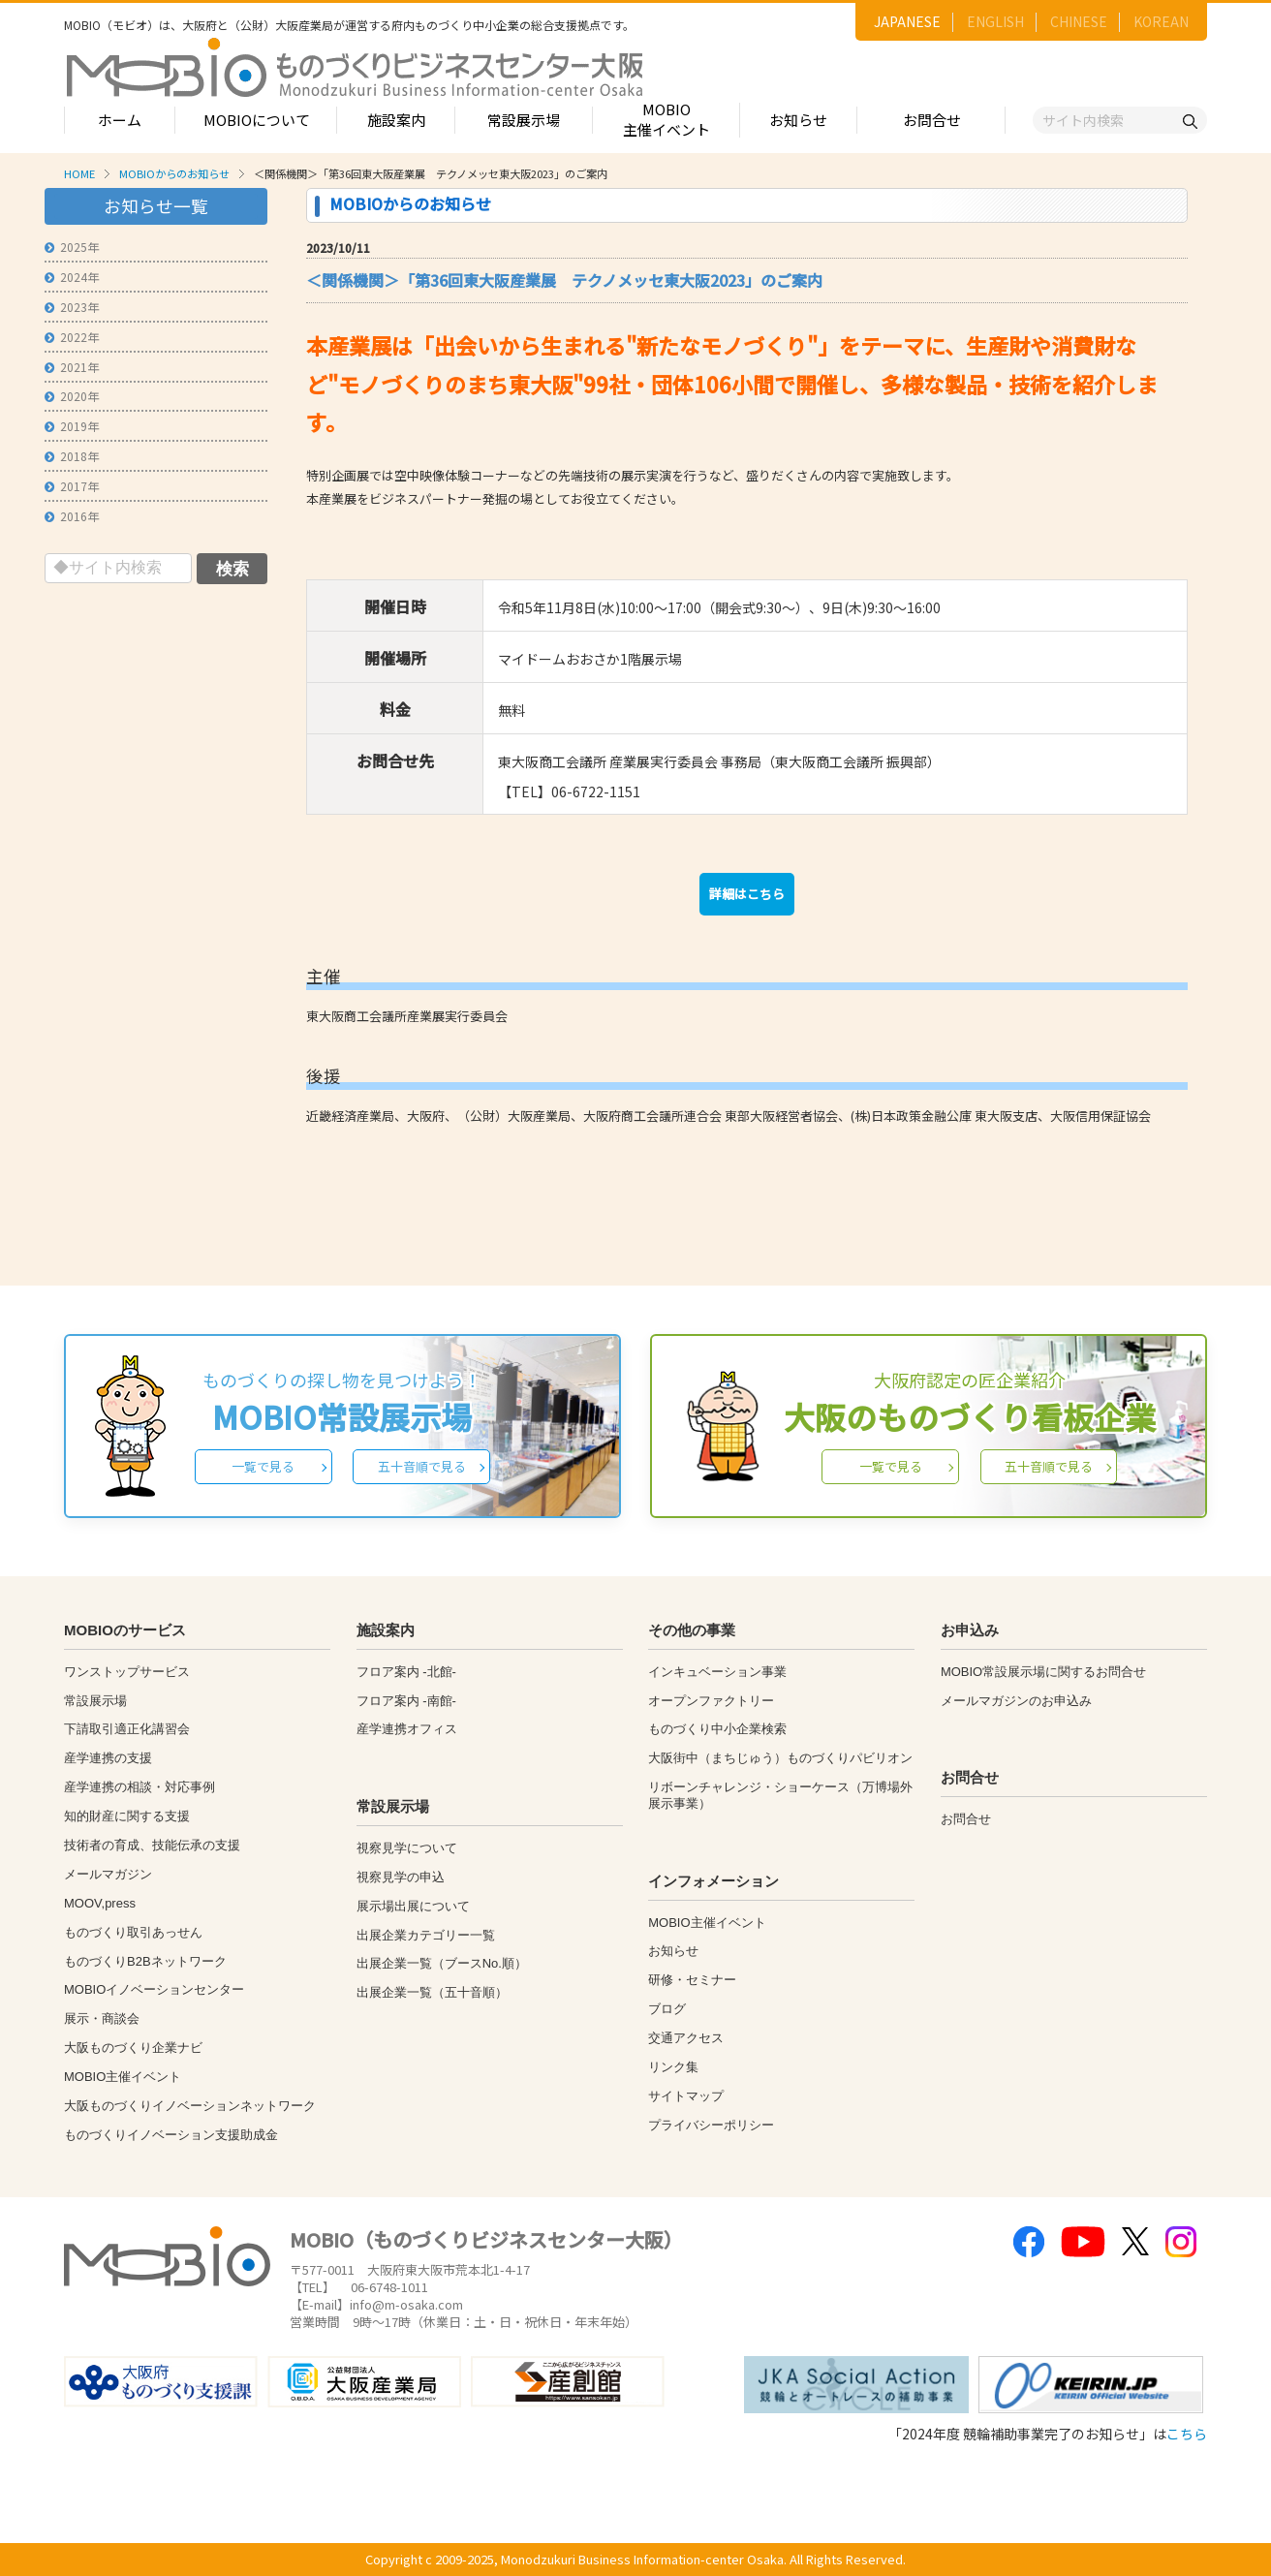  What do you see at coordinates (102, 2018) in the screenshot?
I see `展示・商談会` at bounding box center [102, 2018].